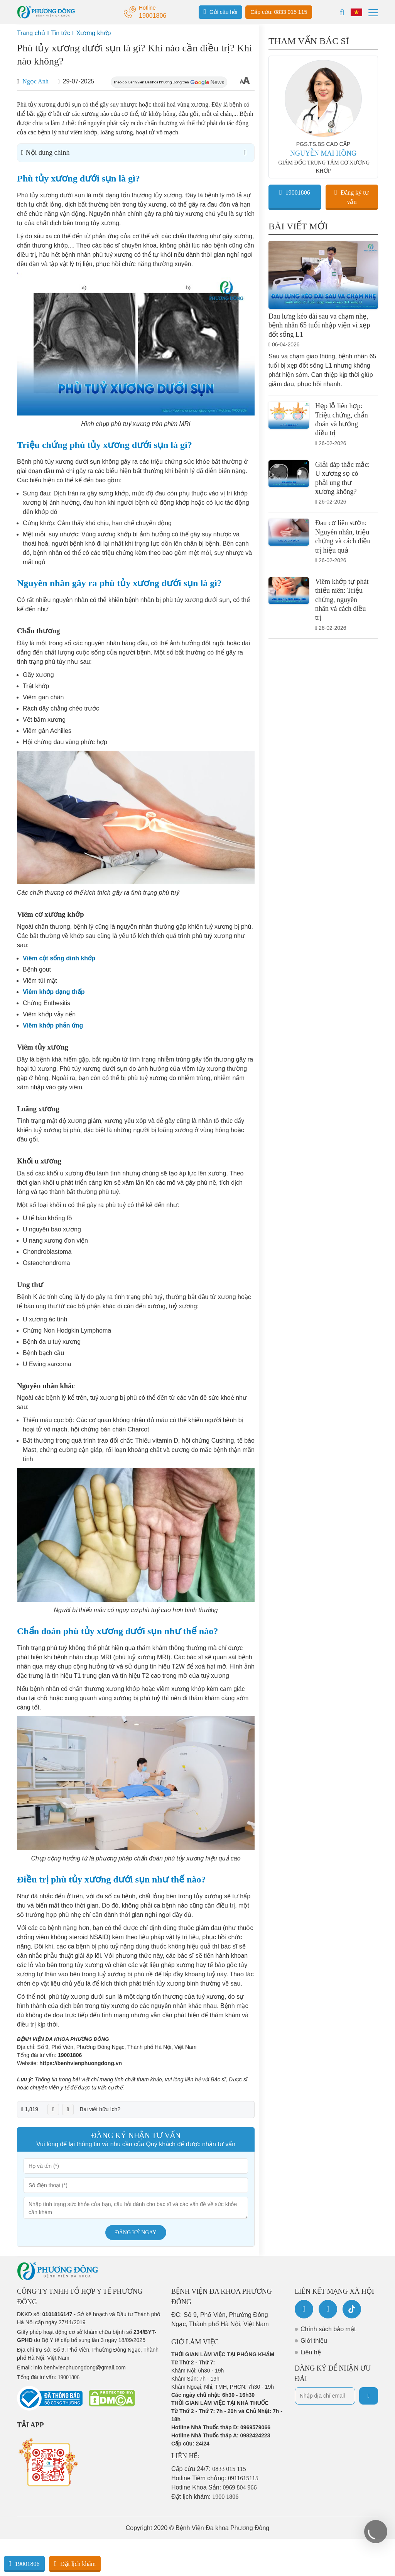 The image size is (395, 2576). I want to click on Đăng ký ngay, so click(136, 2232).